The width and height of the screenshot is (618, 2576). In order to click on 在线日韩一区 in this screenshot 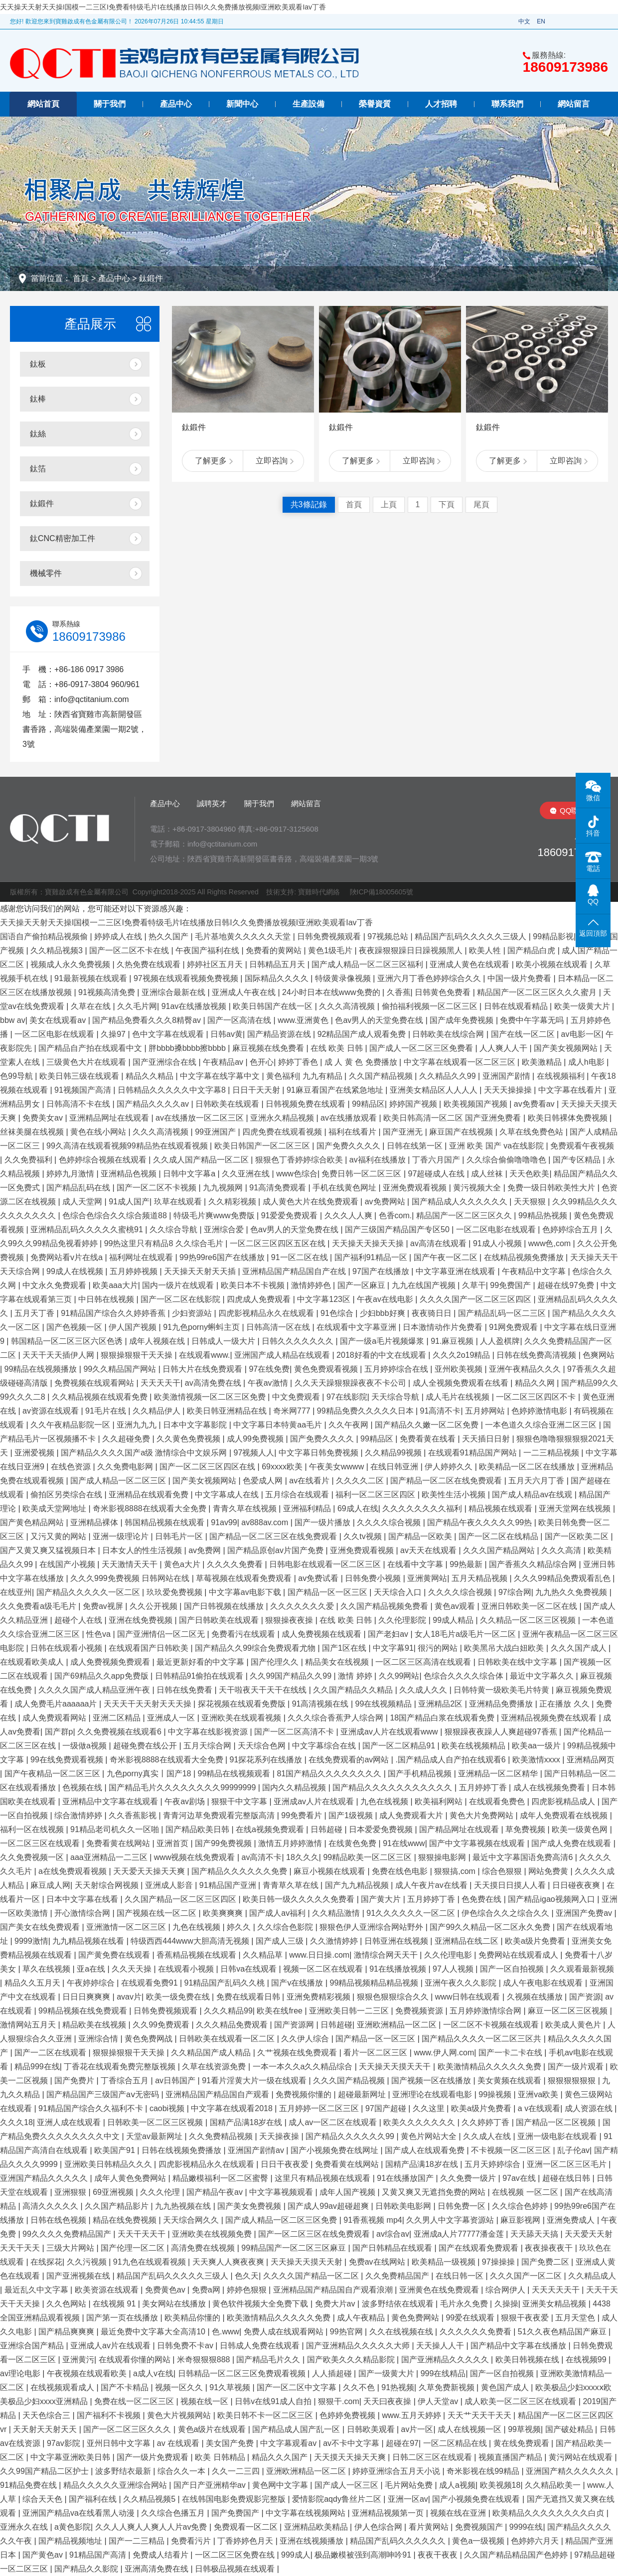, I will do `click(460, 2276)`.